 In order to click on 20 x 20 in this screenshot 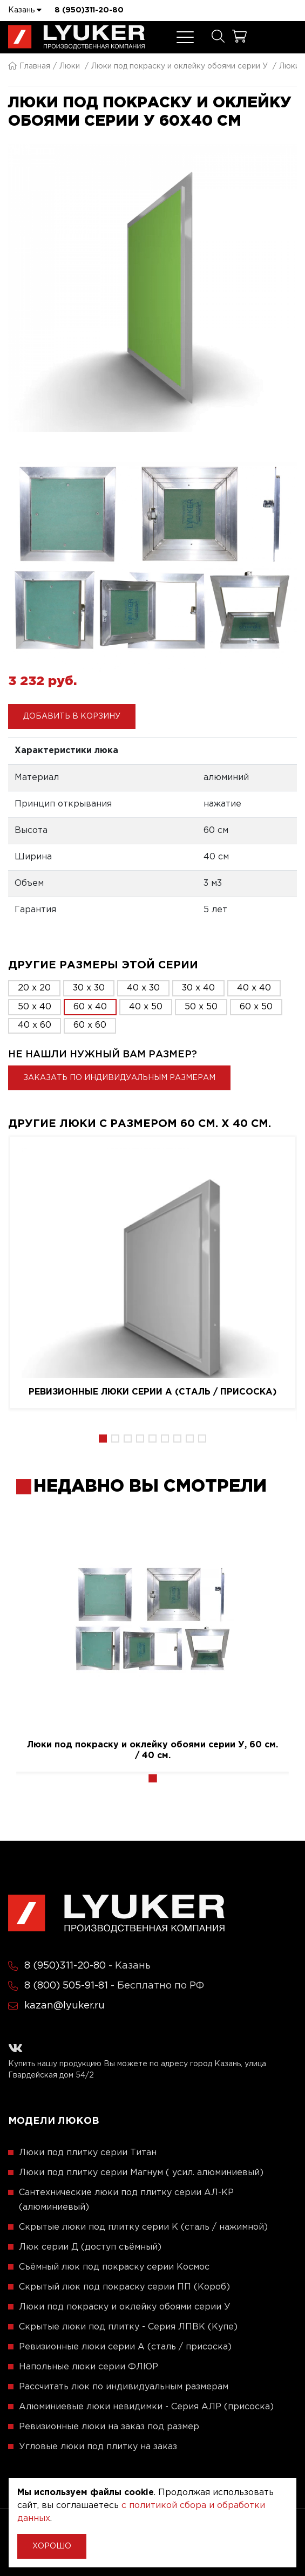, I will do `click(34, 988)`.